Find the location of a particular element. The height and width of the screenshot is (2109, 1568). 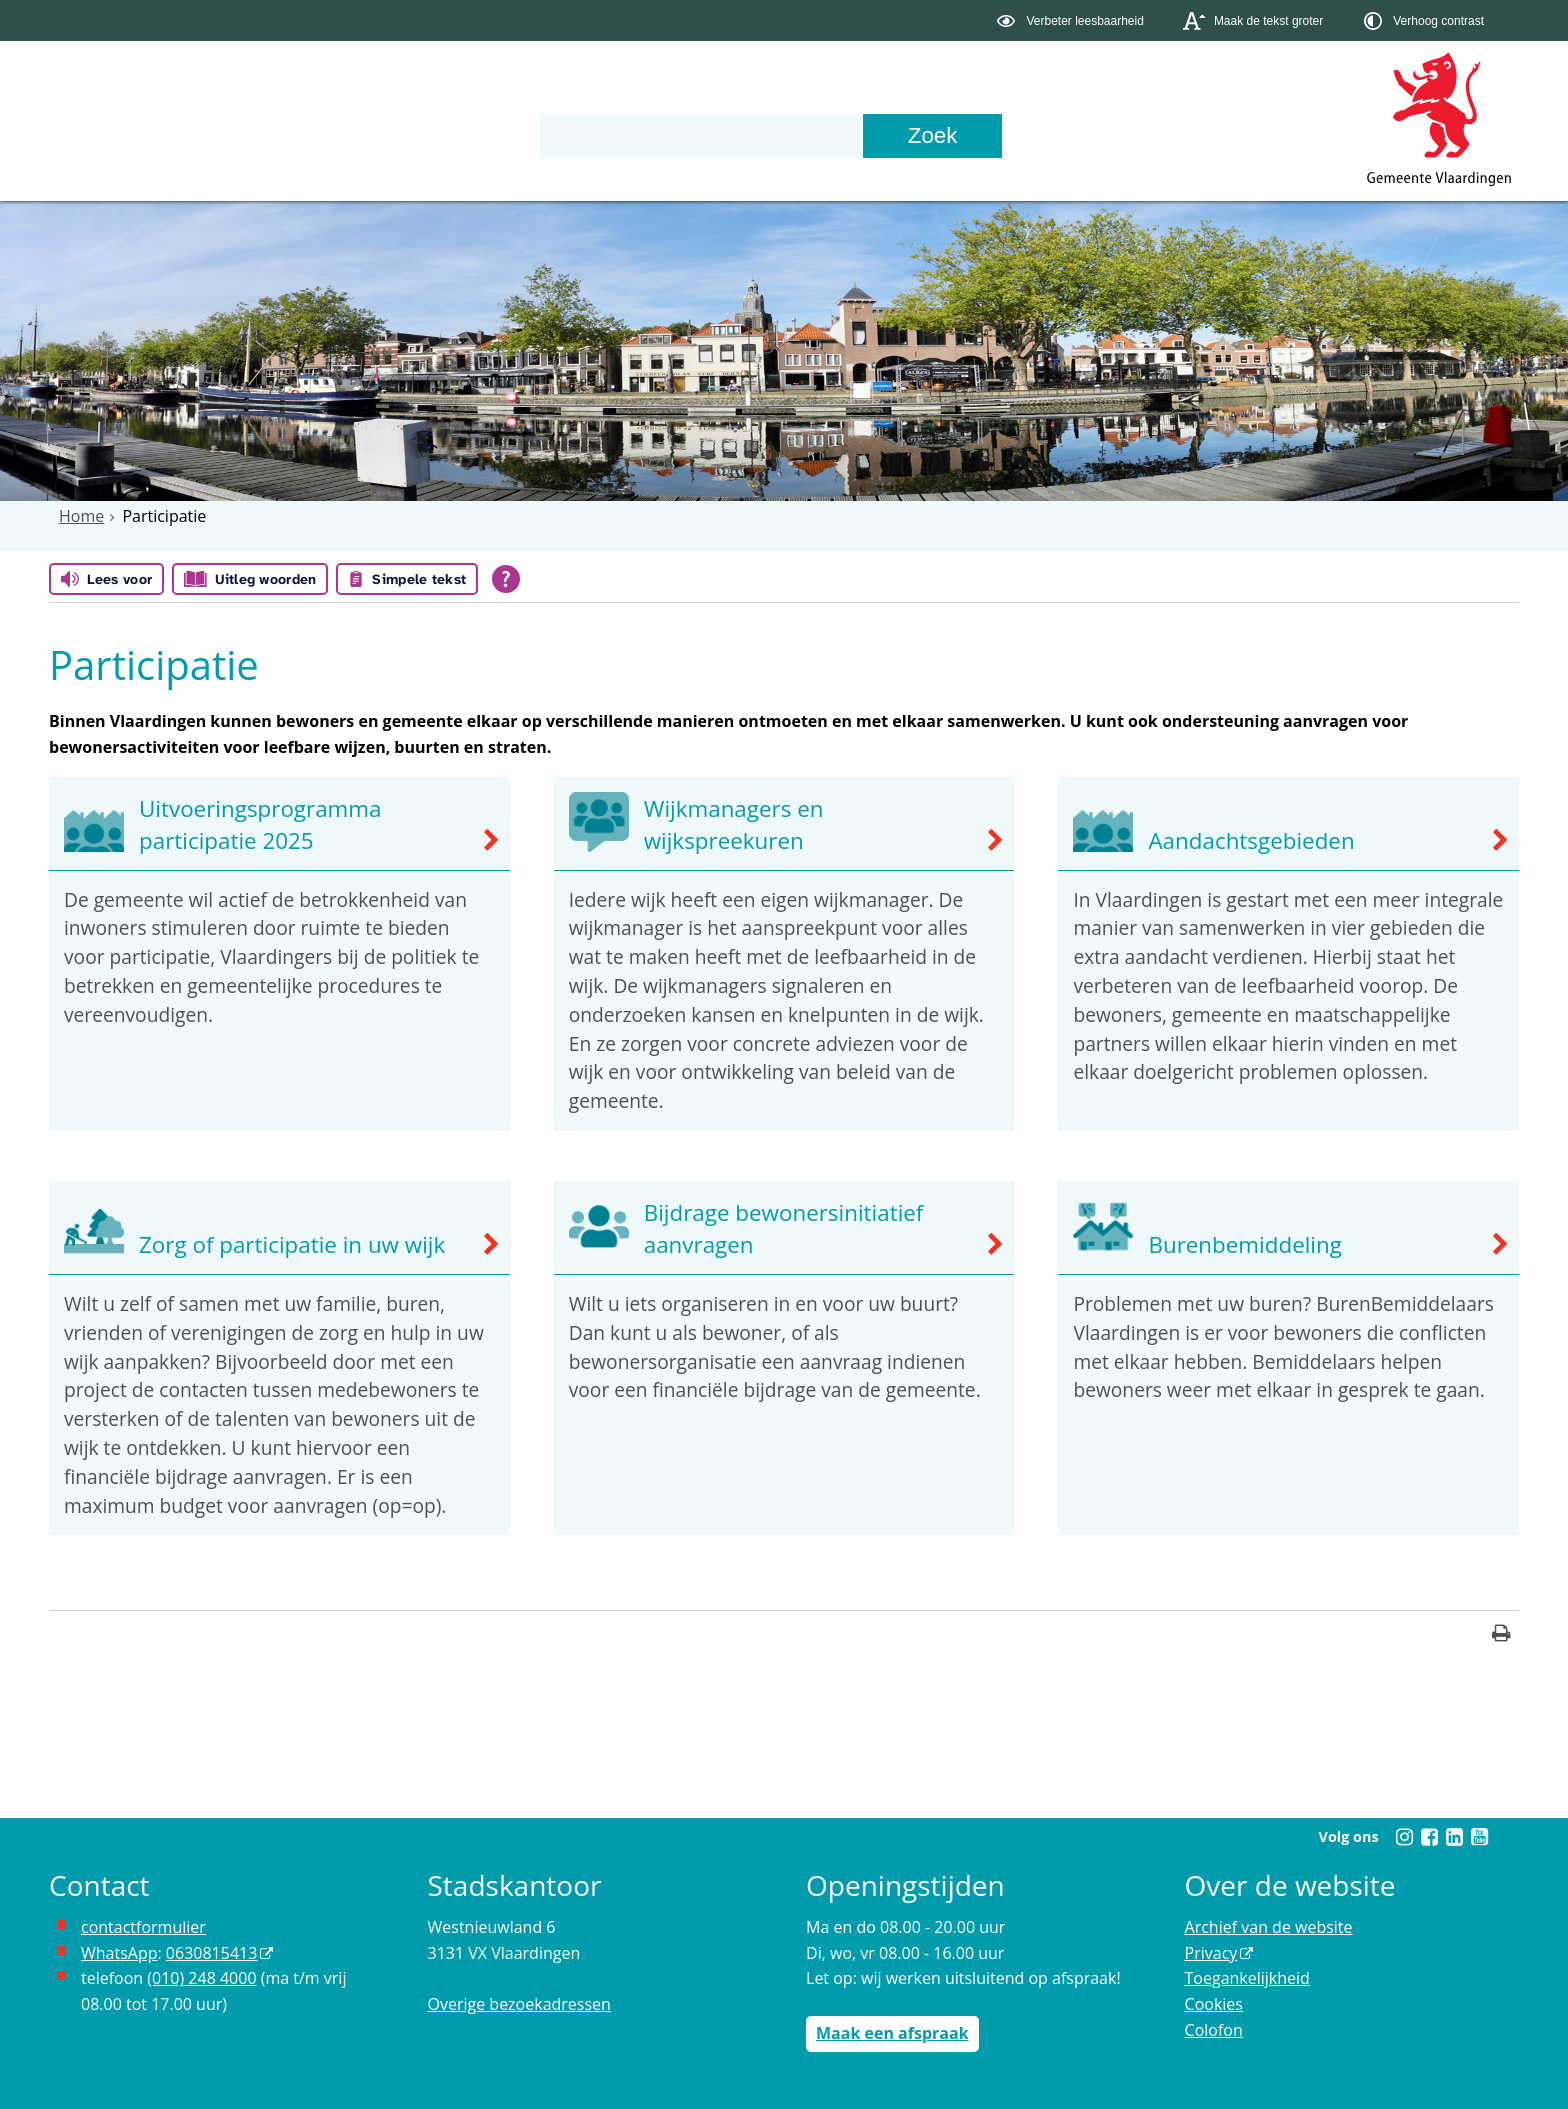

Overige bezoekadressen is located at coordinates (519, 2004).